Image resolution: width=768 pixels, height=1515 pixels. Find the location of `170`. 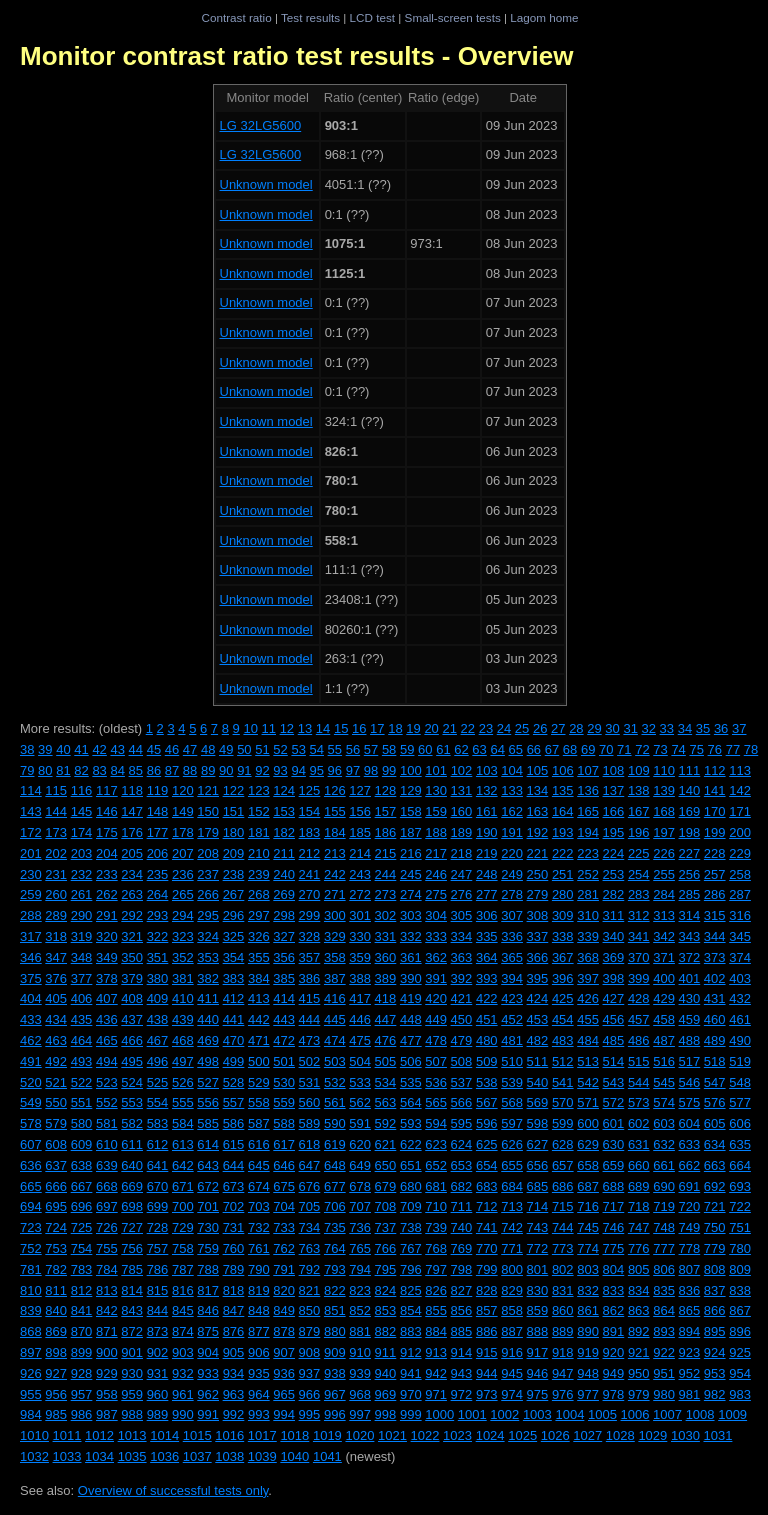

170 is located at coordinates (715, 811).